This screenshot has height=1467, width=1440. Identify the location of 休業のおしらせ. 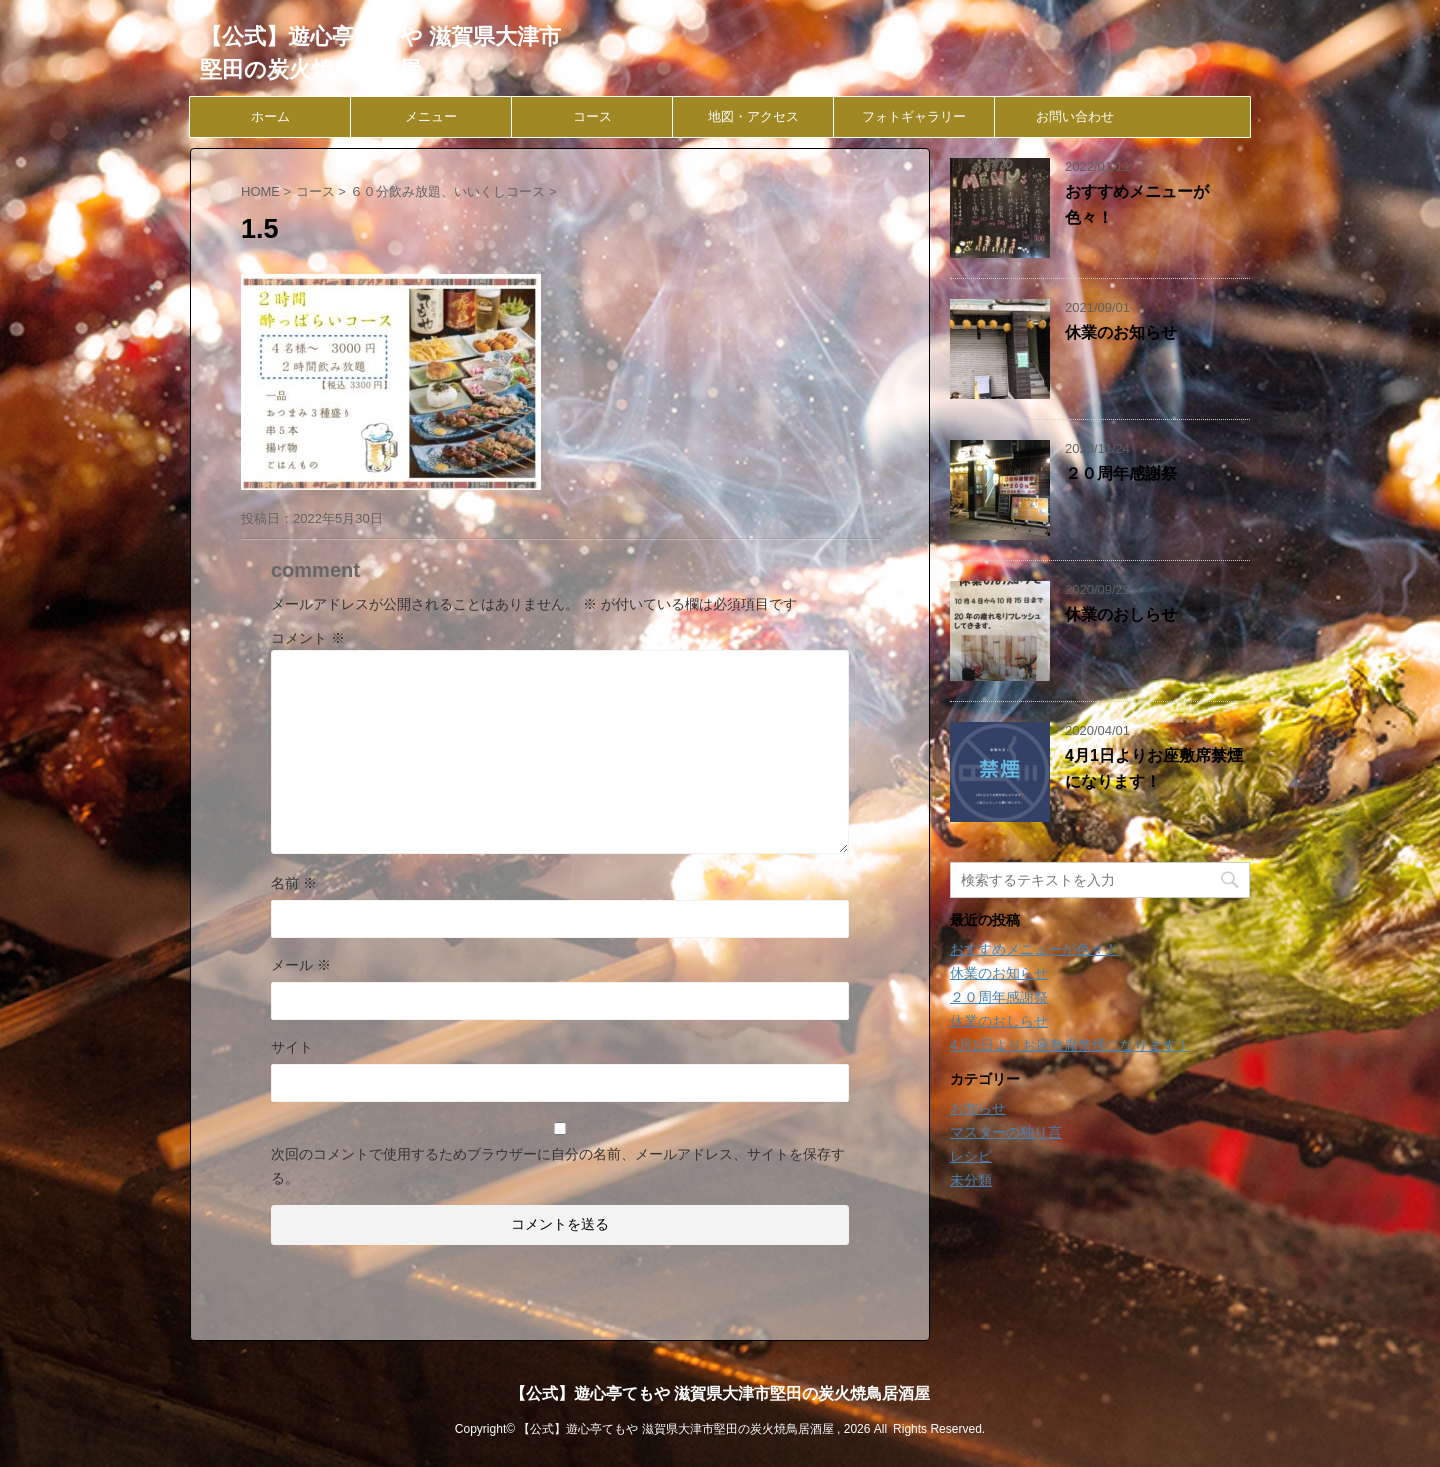
(1121, 614).